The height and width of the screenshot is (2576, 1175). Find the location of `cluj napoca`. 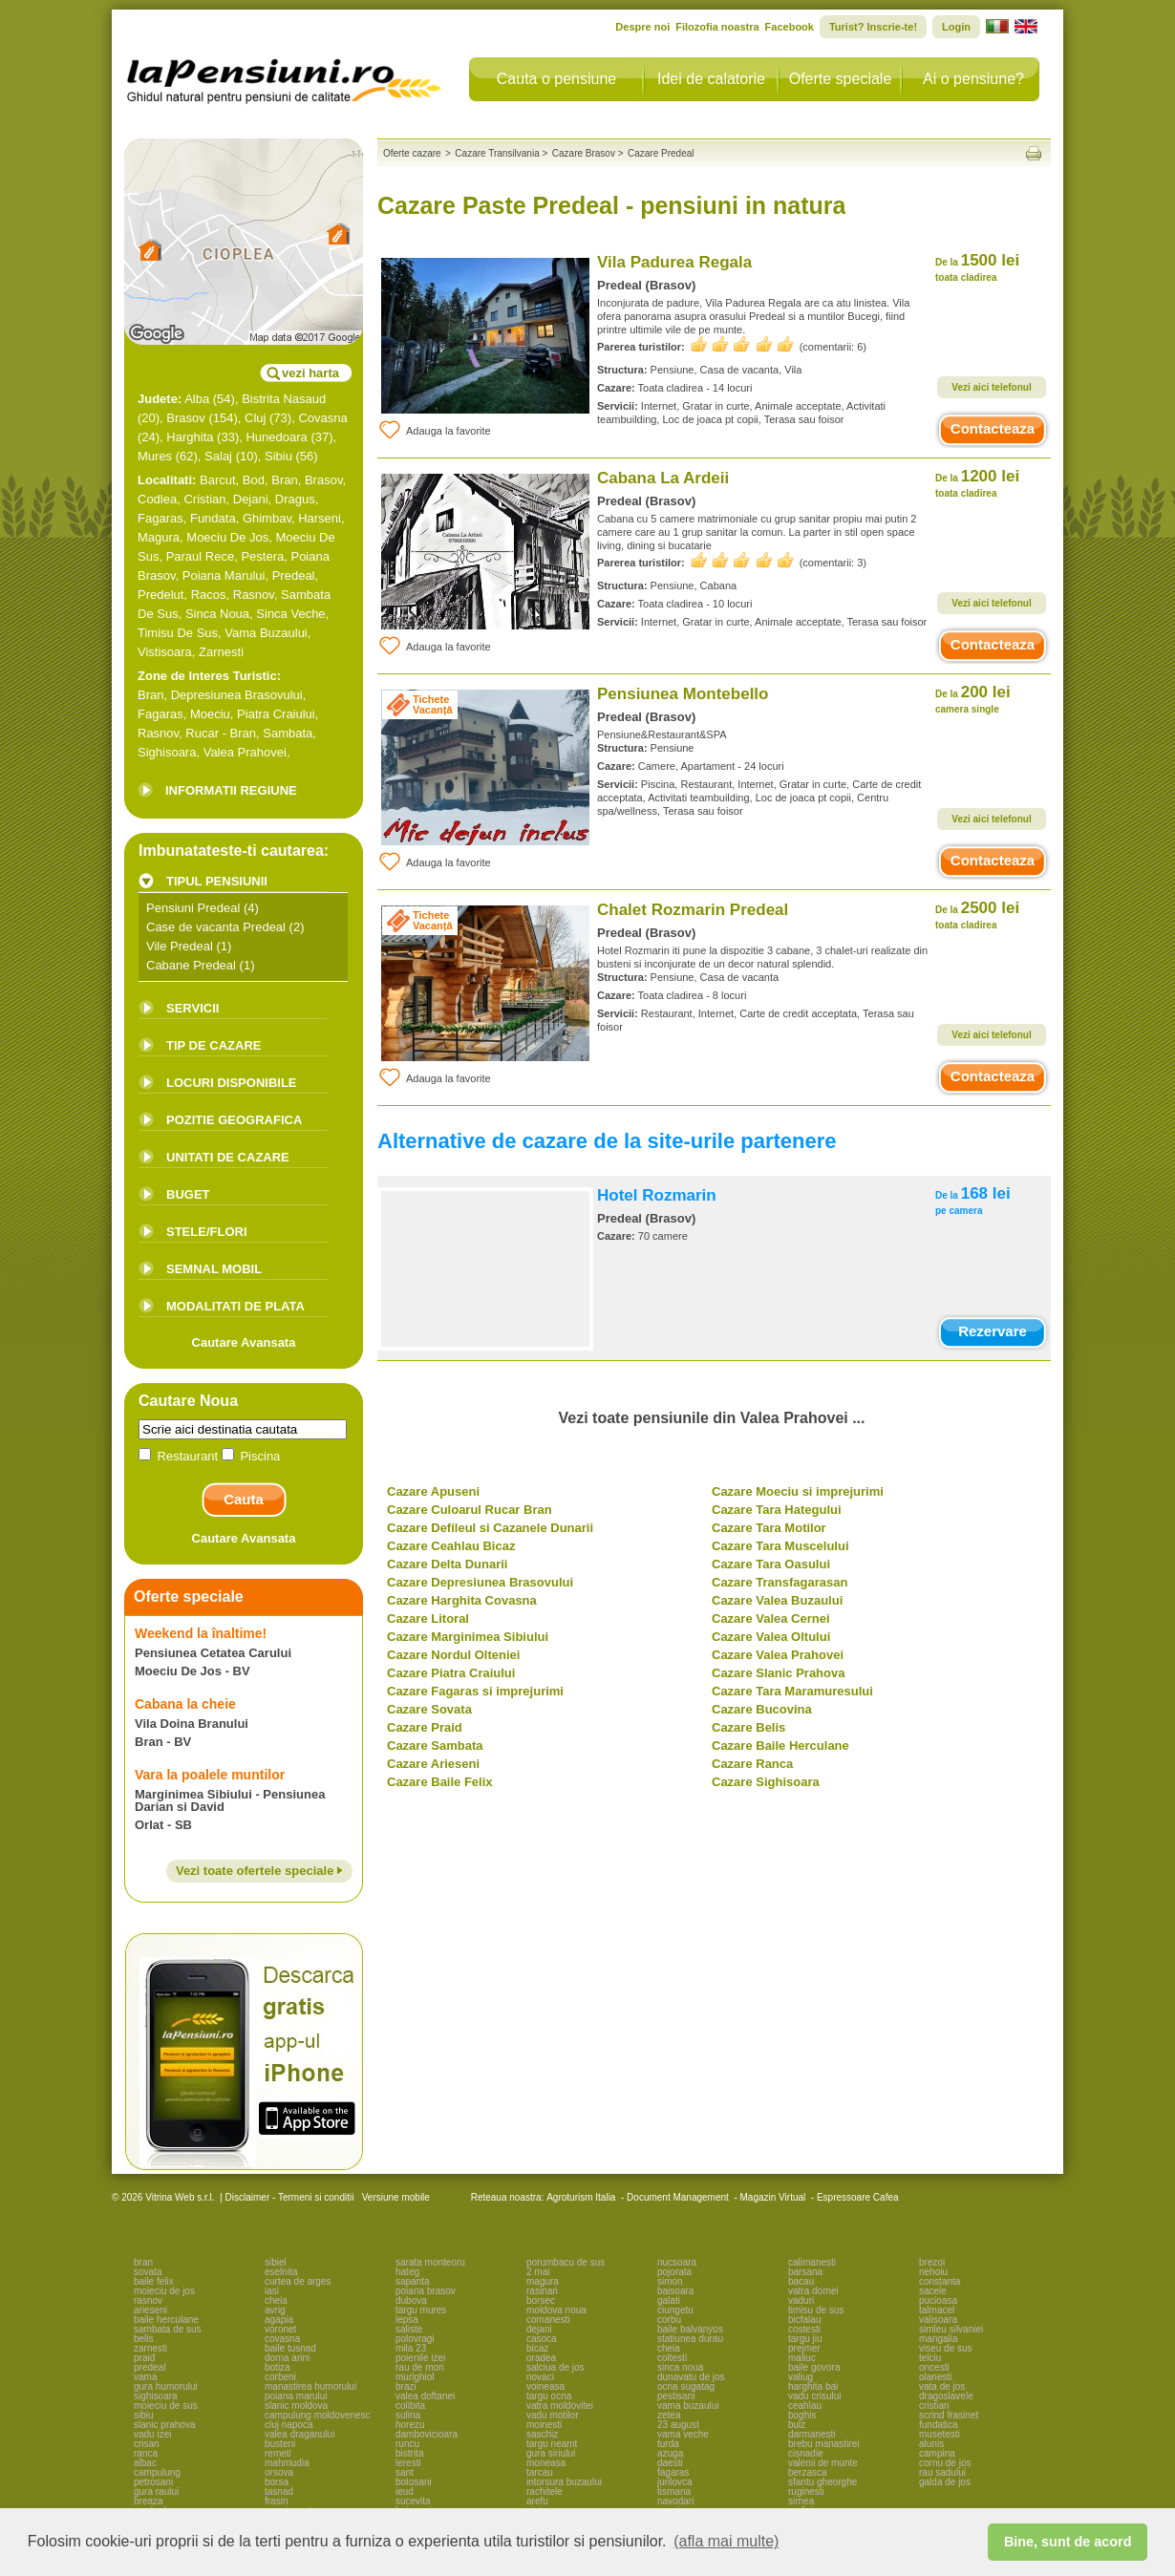

cluj napoca is located at coordinates (289, 2424).